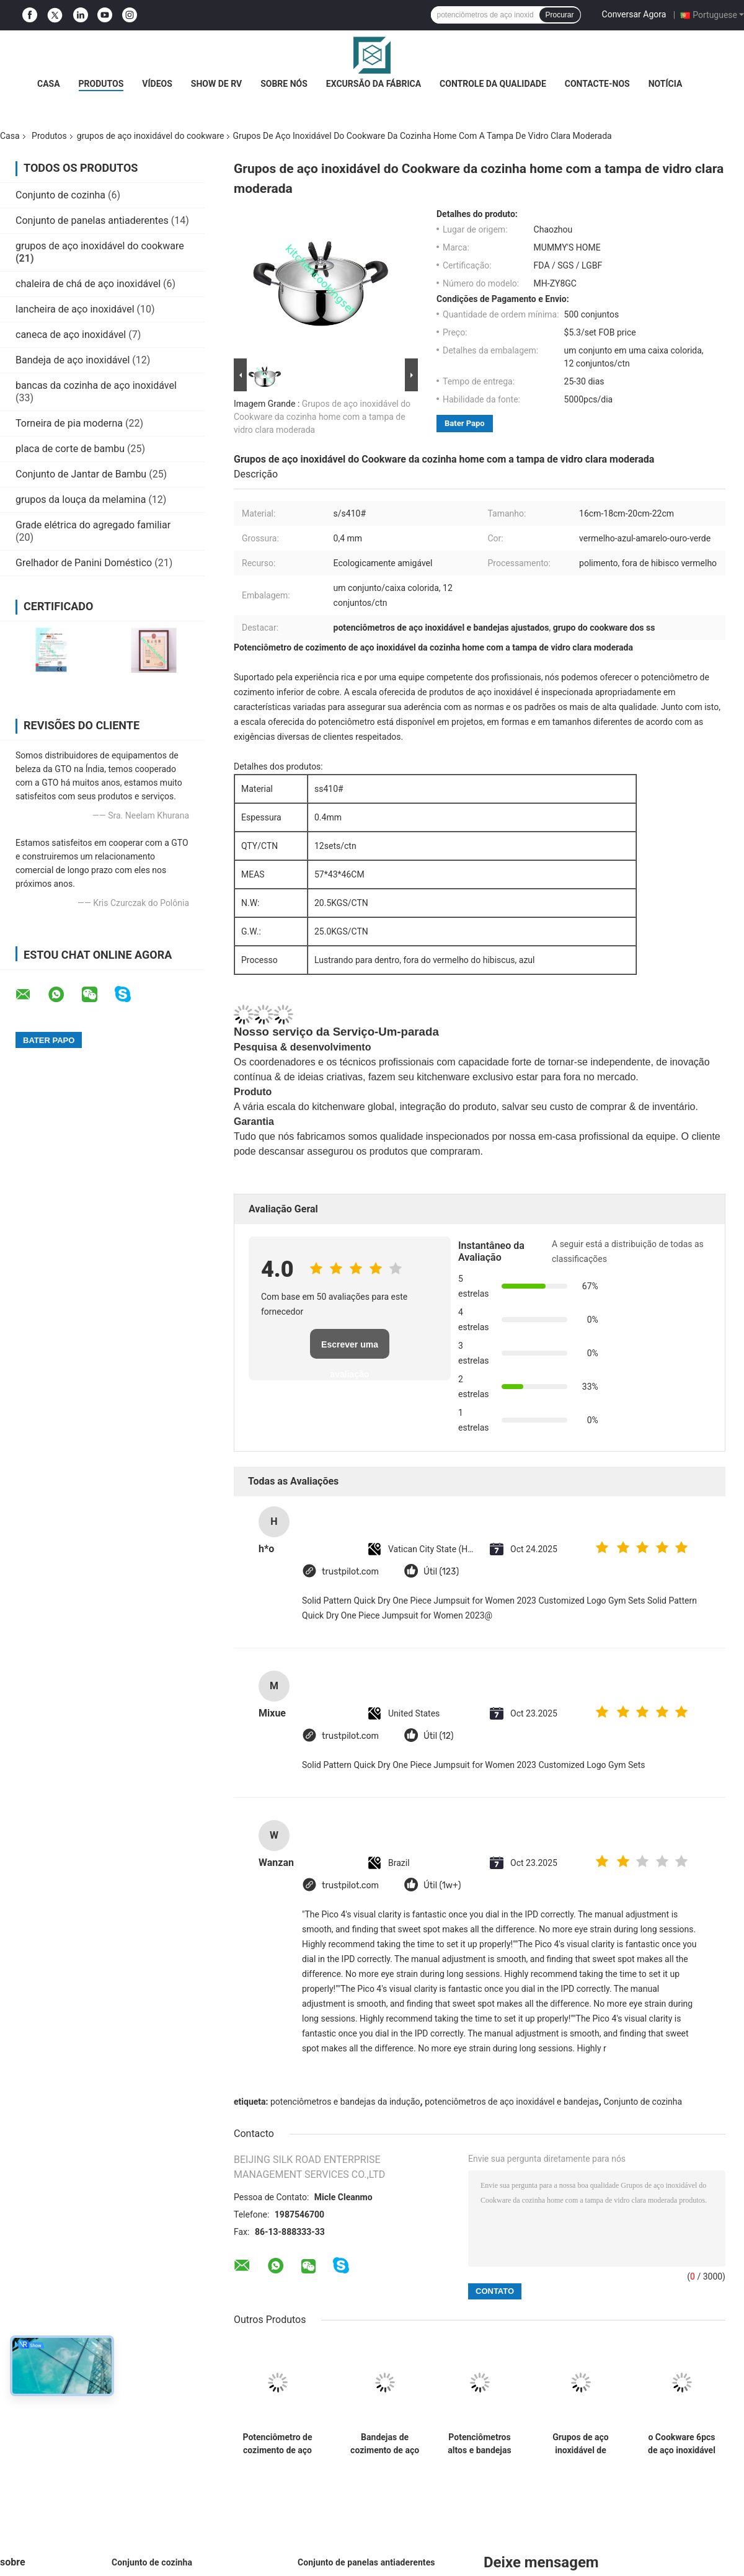  Describe the element at coordinates (93, 525) in the screenshot. I see `Grade elétrica do agregado familiar` at that location.